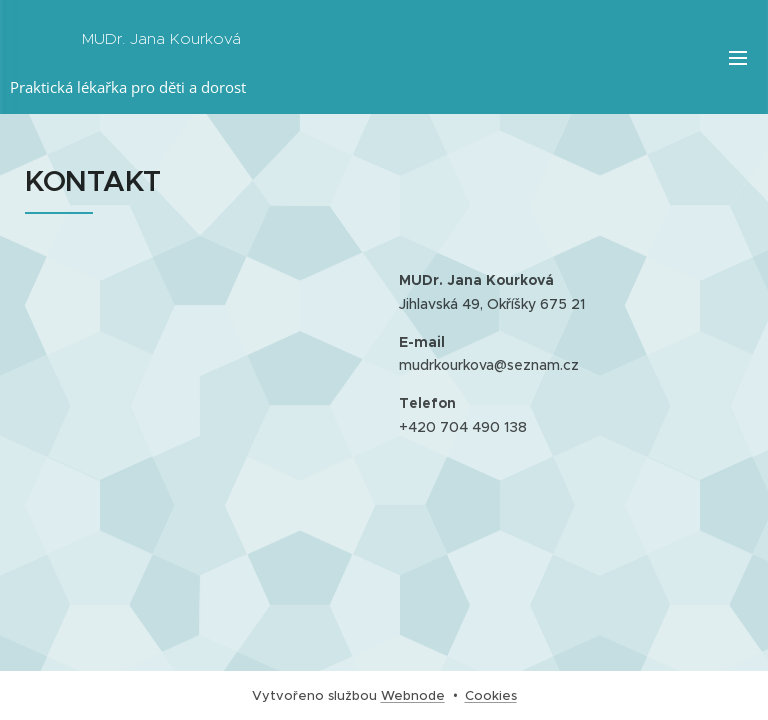 The height and width of the screenshot is (720, 768). What do you see at coordinates (491, 695) in the screenshot?
I see `Cookies` at bounding box center [491, 695].